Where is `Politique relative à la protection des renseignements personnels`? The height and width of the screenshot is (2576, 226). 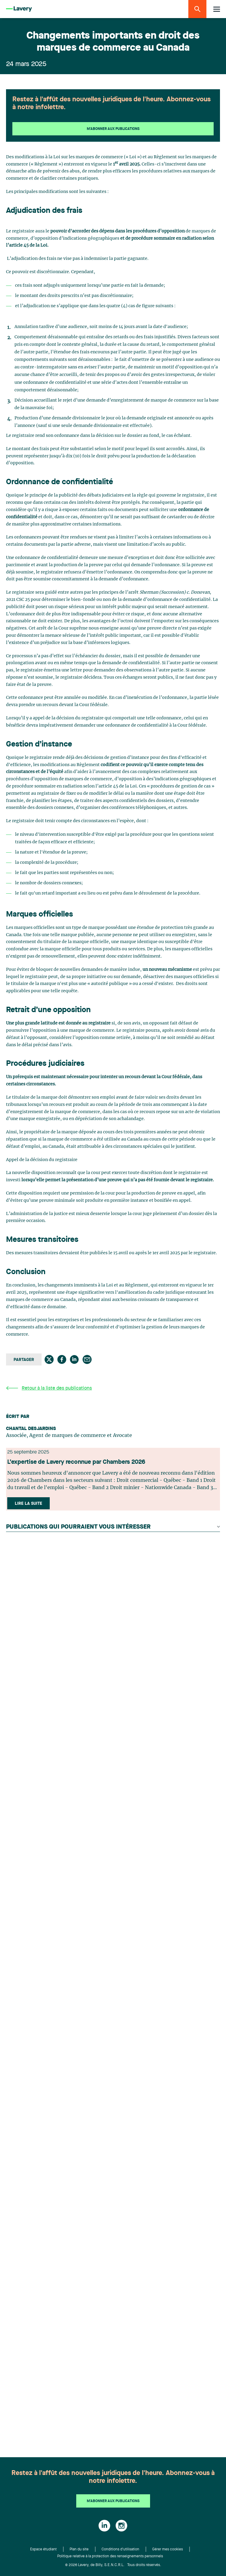 Politique relative à la protection des renseignements personnels is located at coordinates (110, 2556).